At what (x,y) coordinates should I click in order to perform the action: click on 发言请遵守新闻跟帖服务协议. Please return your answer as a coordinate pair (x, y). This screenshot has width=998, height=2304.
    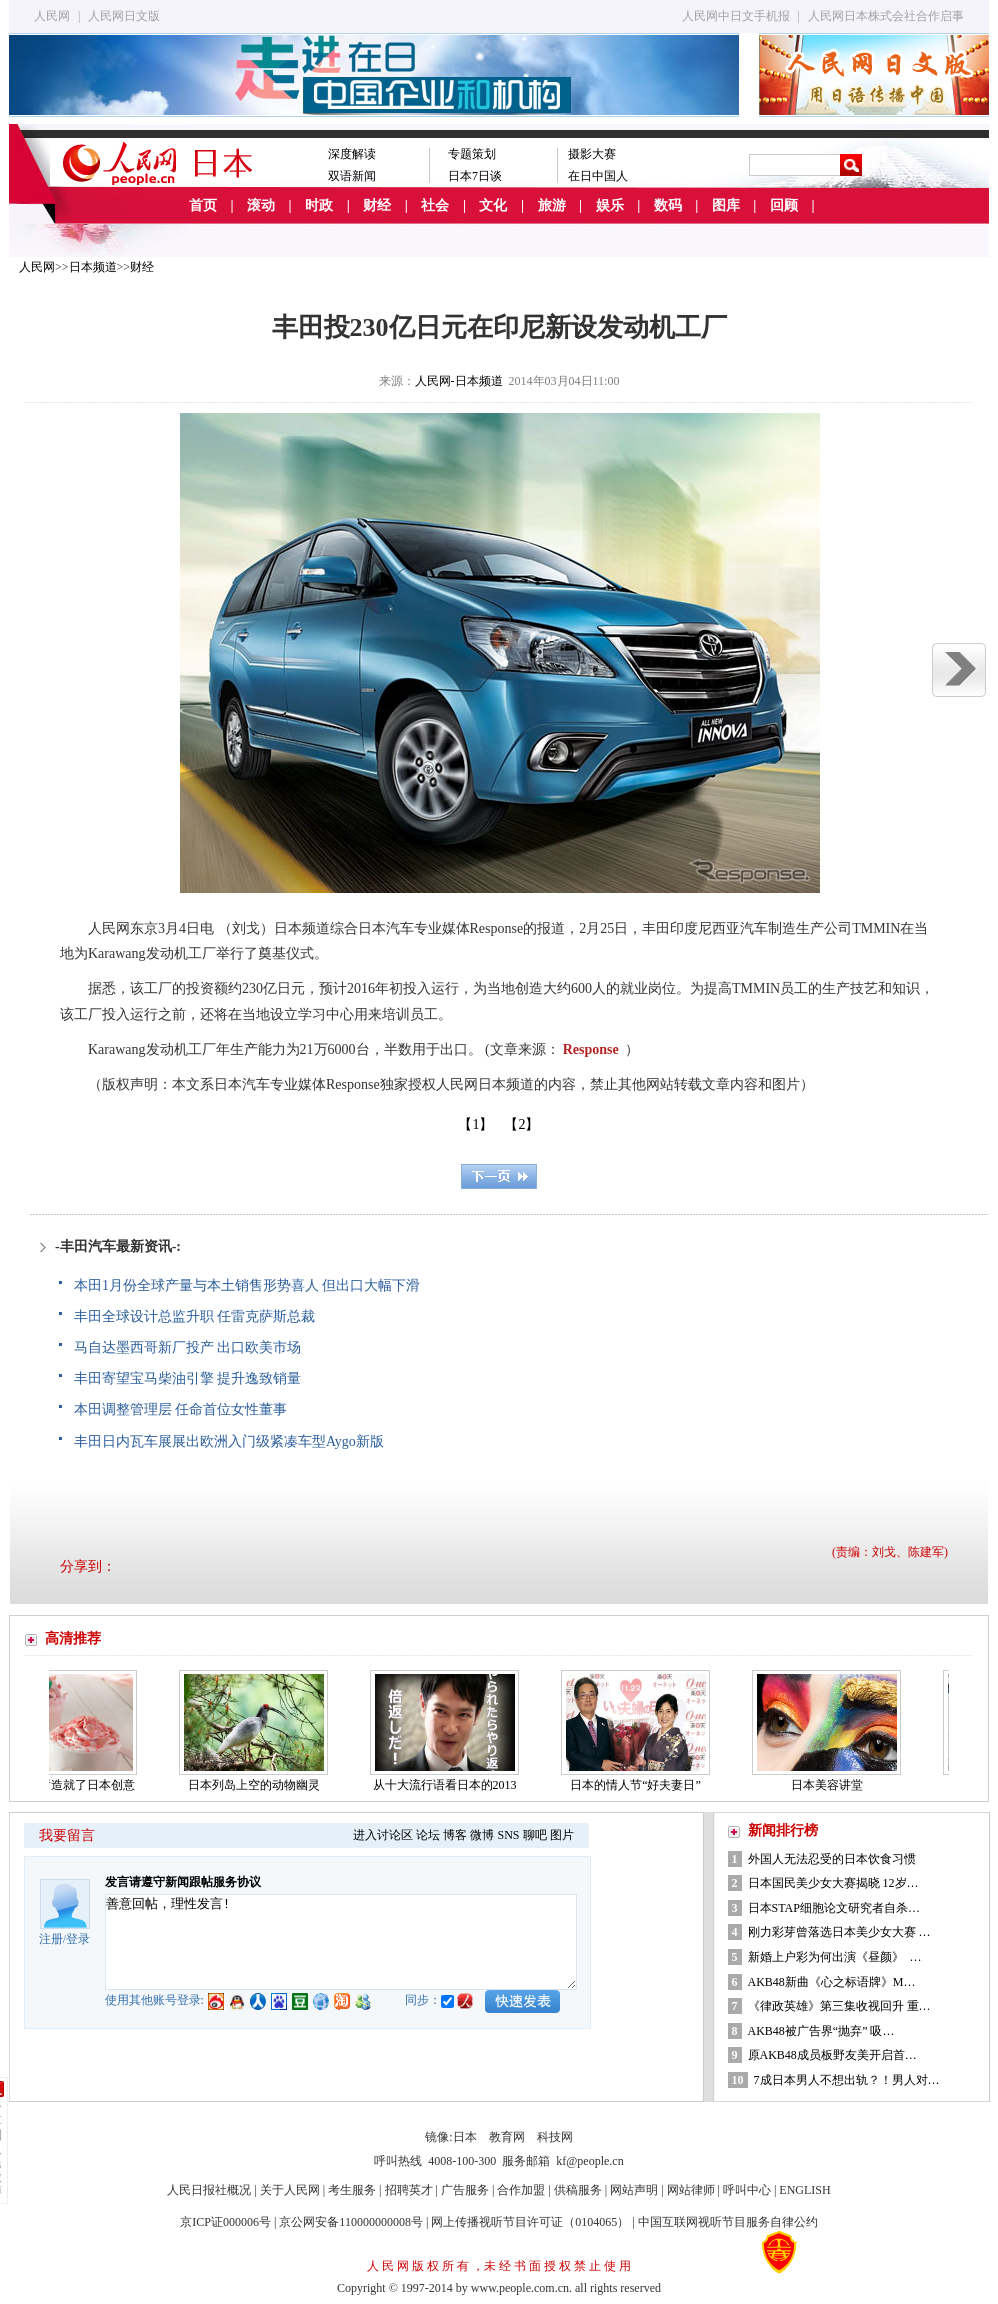
    Looking at the image, I should click on (183, 1882).